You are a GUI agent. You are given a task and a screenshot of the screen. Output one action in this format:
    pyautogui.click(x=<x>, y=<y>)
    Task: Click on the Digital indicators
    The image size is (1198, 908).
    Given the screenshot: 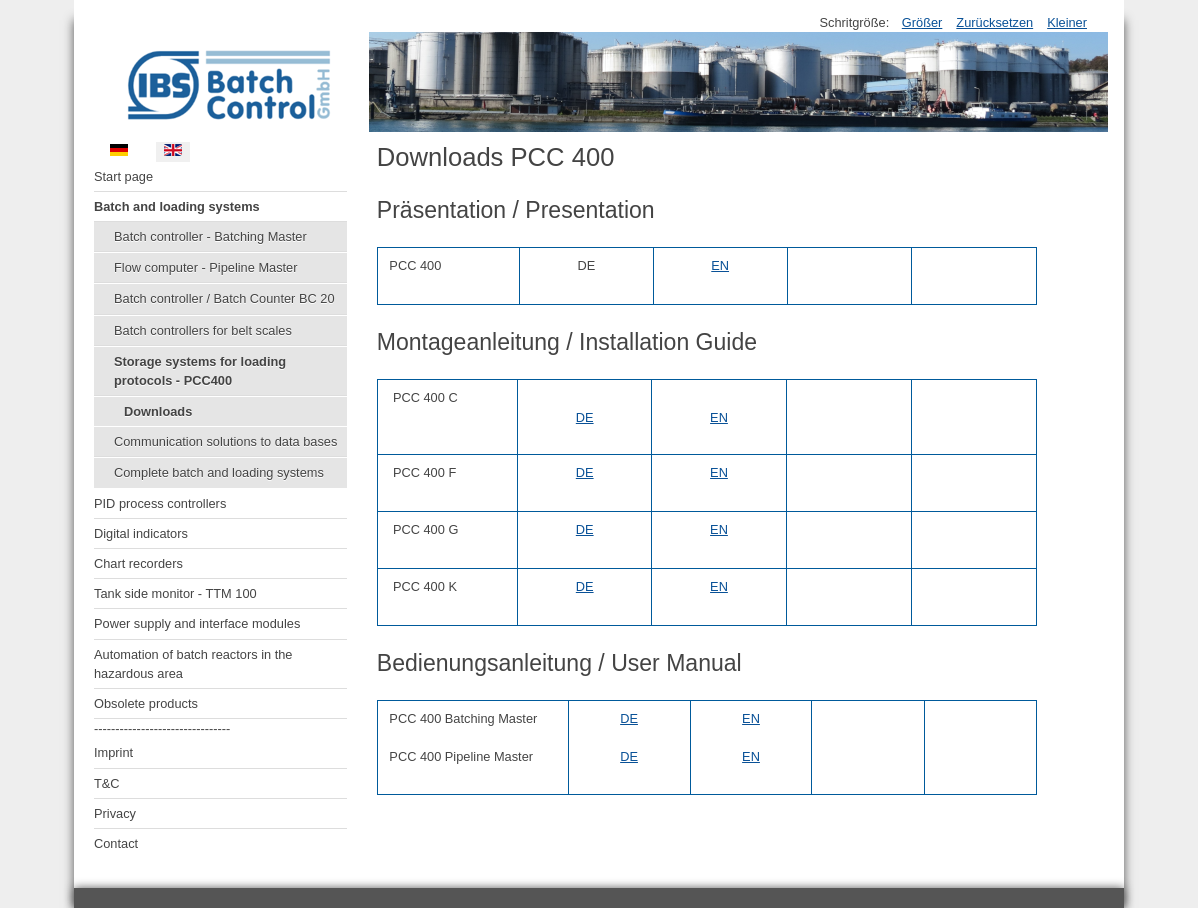 What is the action you would take?
    pyautogui.click(x=141, y=533)
    